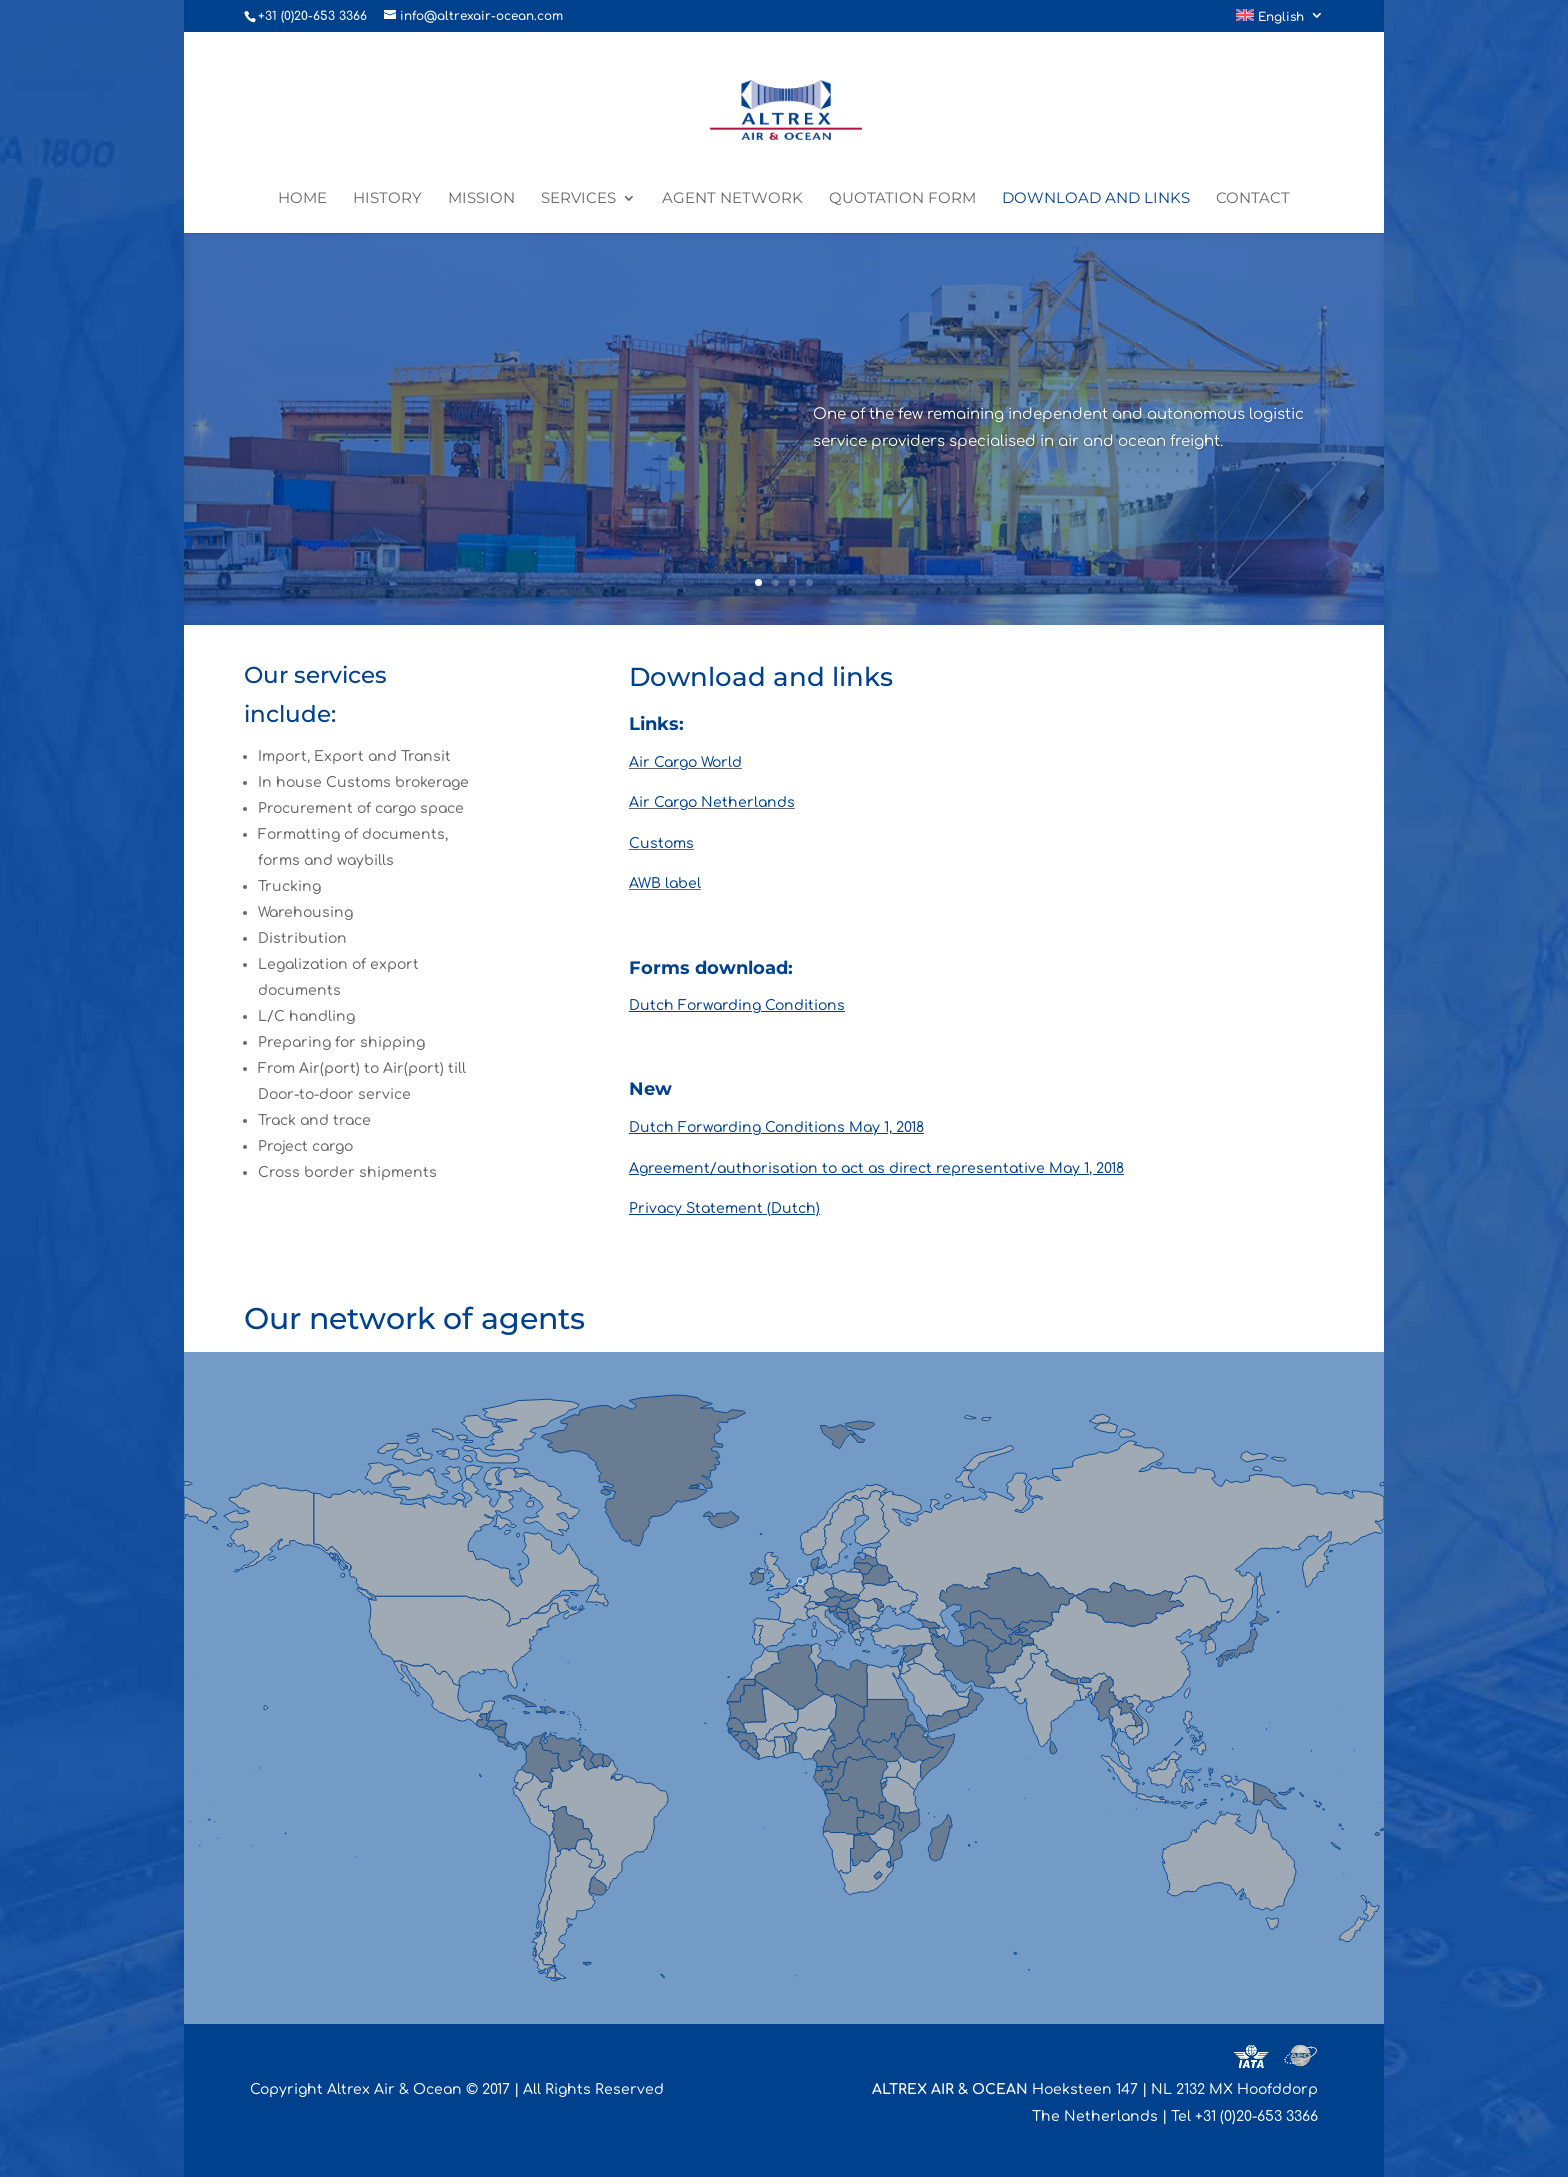  Describe the element at coordinates (1253, 199) in the screenshot. I see `Contact` at that location.